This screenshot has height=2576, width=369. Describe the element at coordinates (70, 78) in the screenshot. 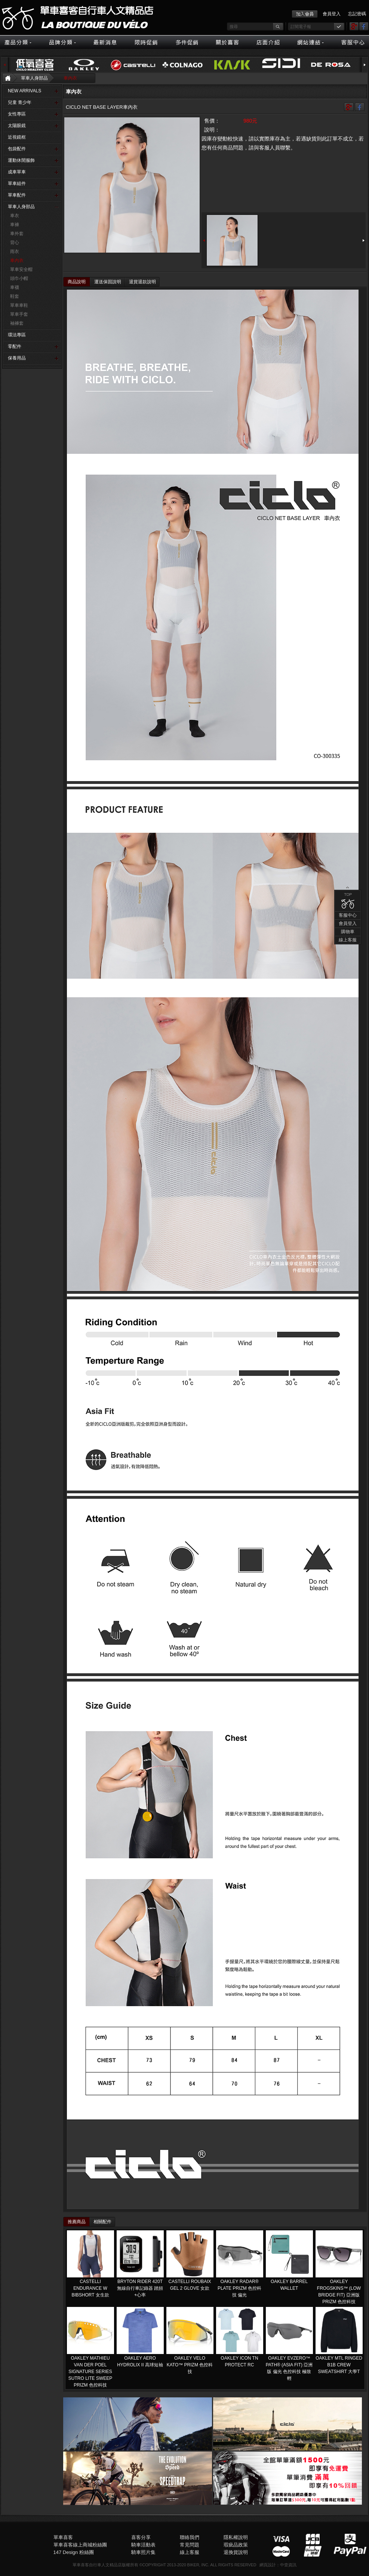

I see `車內衣` at that location.